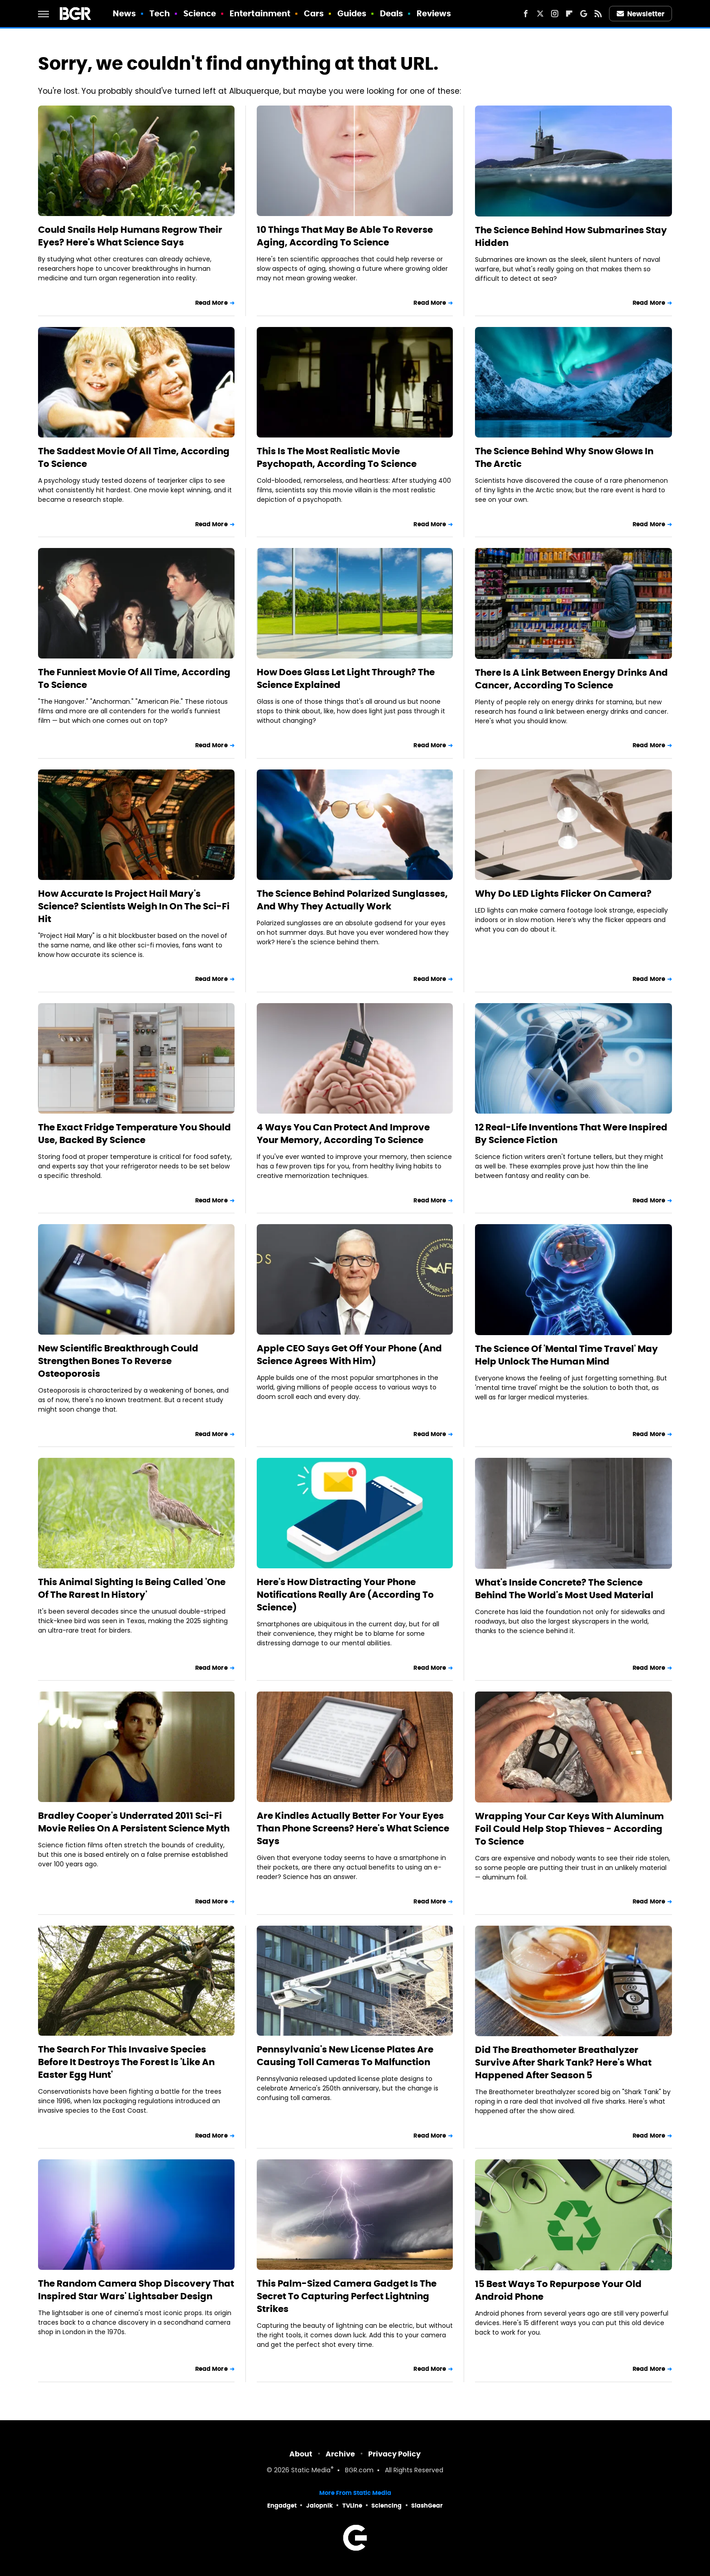 Image resolution: width=710 pixels, height=2576 pixels. Describe the element at coordinates (340, 2454) in the screenshot. I see `Archive` at that location.